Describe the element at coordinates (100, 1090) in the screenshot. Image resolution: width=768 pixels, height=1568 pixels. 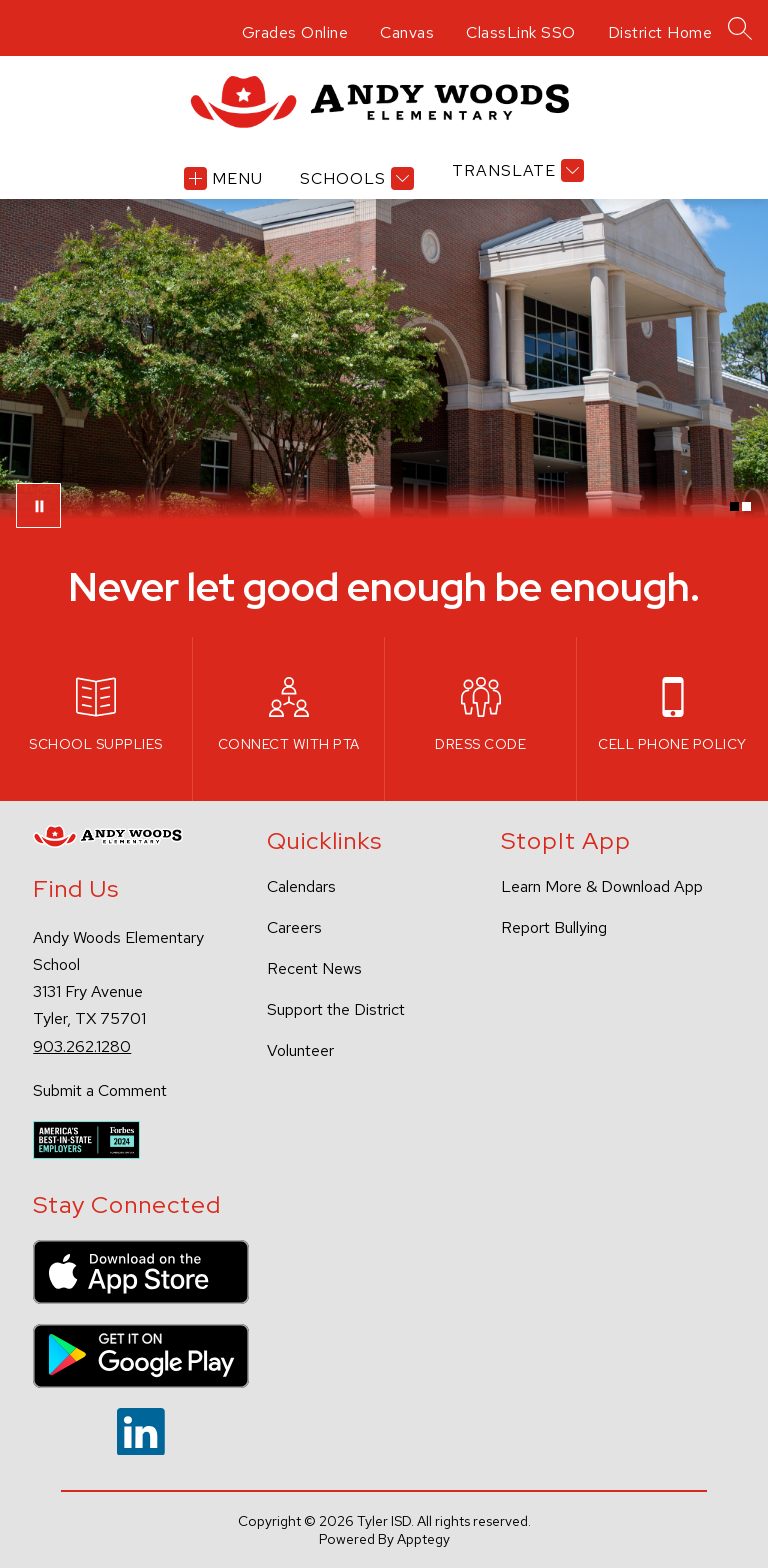
I see `Submit a Comment` at that location.